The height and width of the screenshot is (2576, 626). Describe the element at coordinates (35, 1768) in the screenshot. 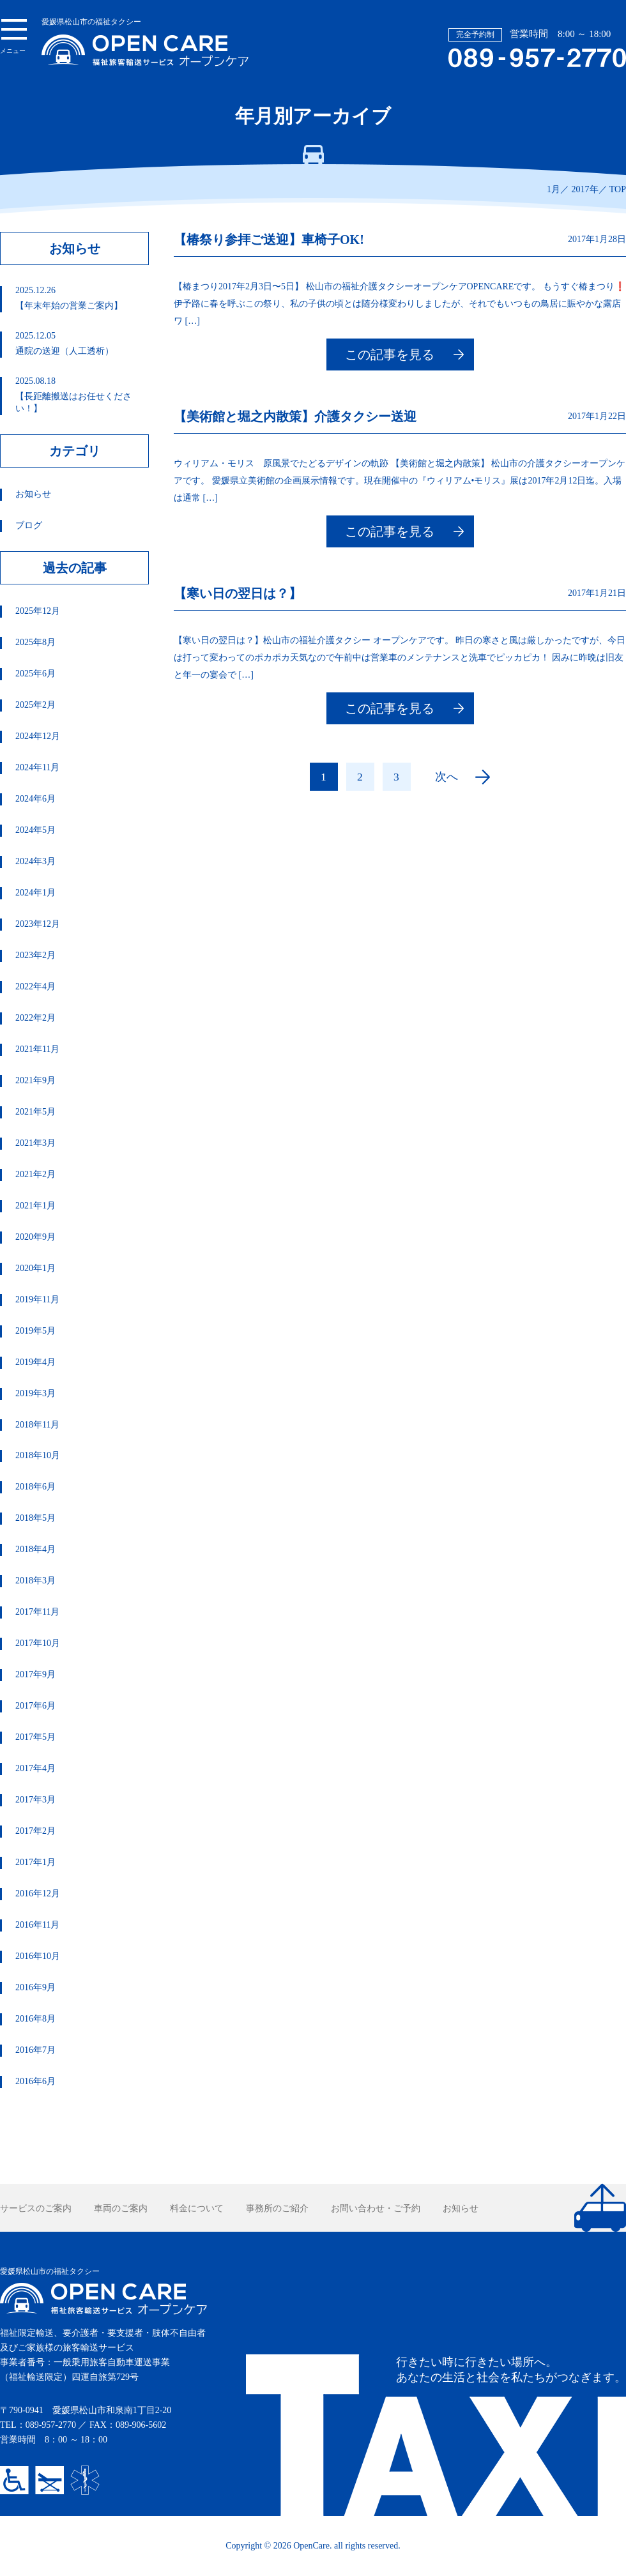

I see `2017年4月` at that location.